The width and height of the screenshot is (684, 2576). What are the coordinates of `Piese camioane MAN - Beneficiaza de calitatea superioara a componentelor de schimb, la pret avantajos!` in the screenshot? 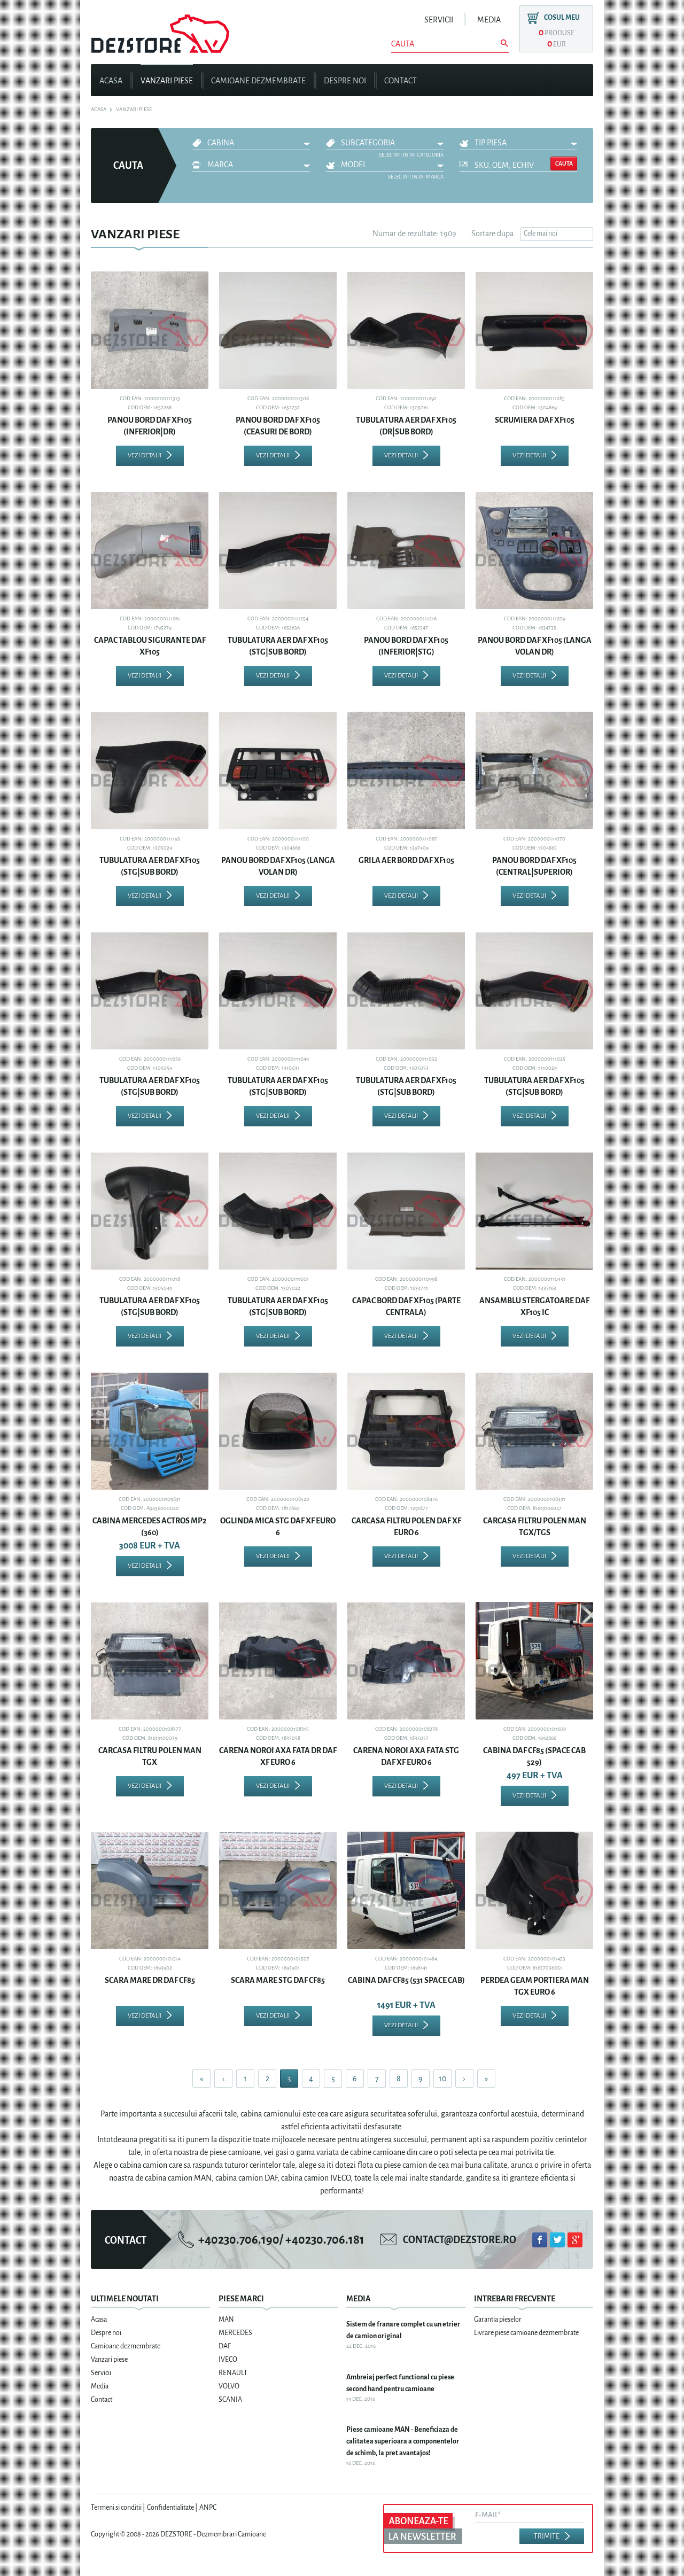 It's located at (402, 2441).